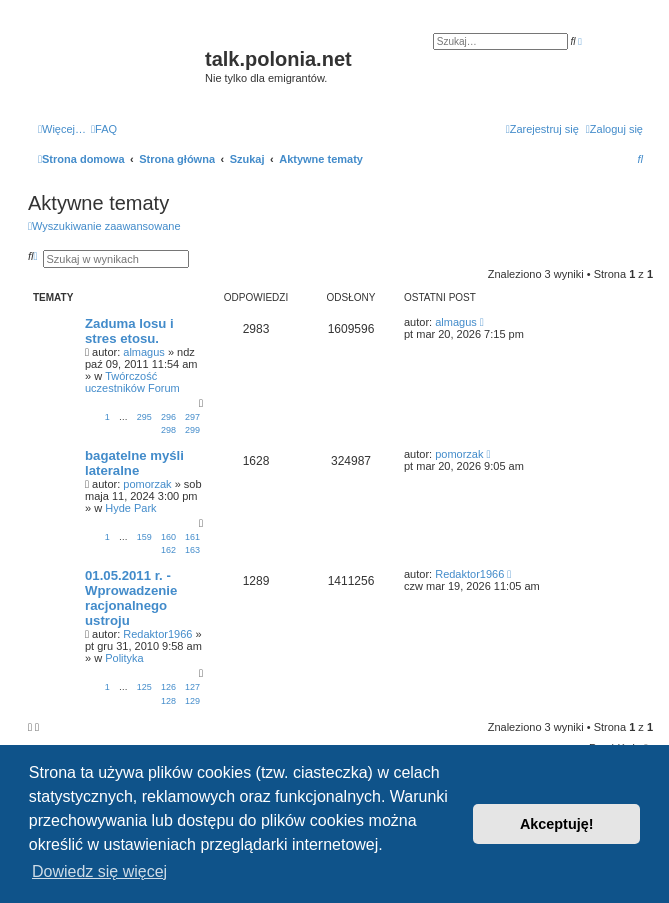 Image resolution: width=669 pixels, height=903 pixels. What do you see at coordinates (144, 417) in the screenshot?
I see `295` at bounding box center [144, 417].